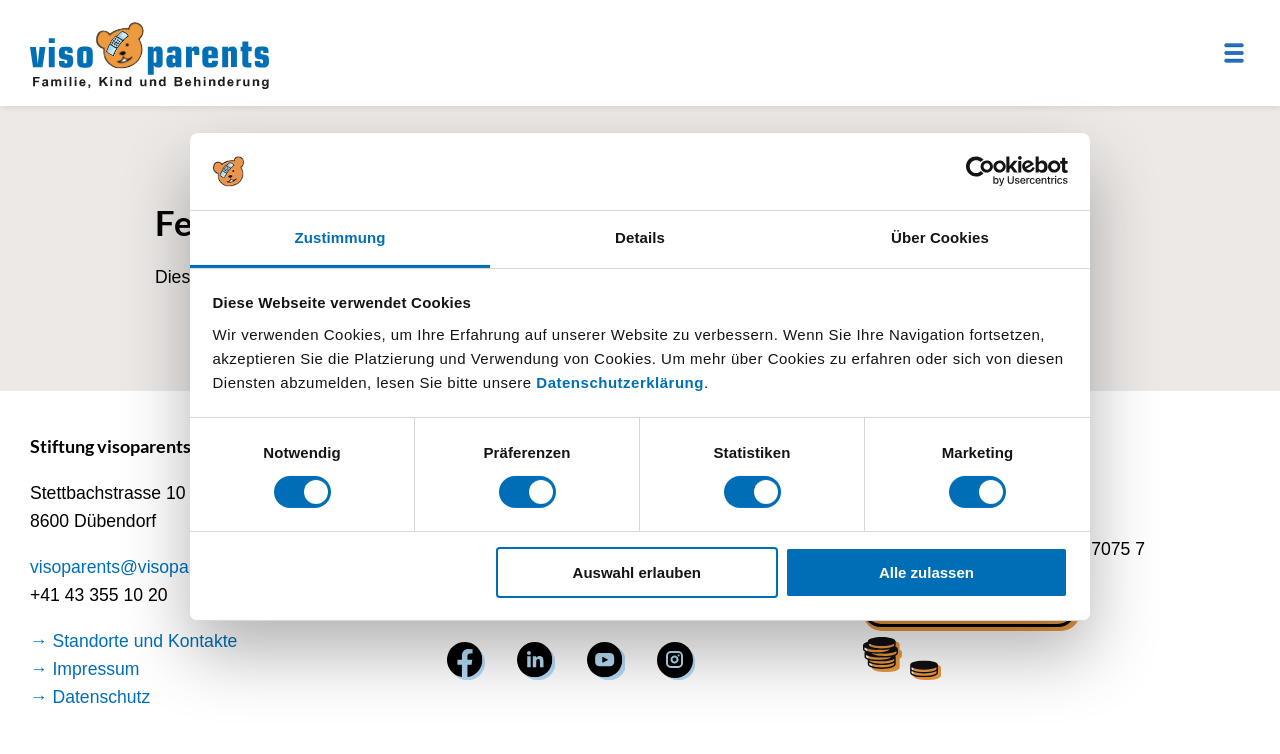 This screenshot has width=1280, height=754. Describe the element at coordinates (140, 567) in the screenshot. I see `visoparents@visoparents.ch` at that location.